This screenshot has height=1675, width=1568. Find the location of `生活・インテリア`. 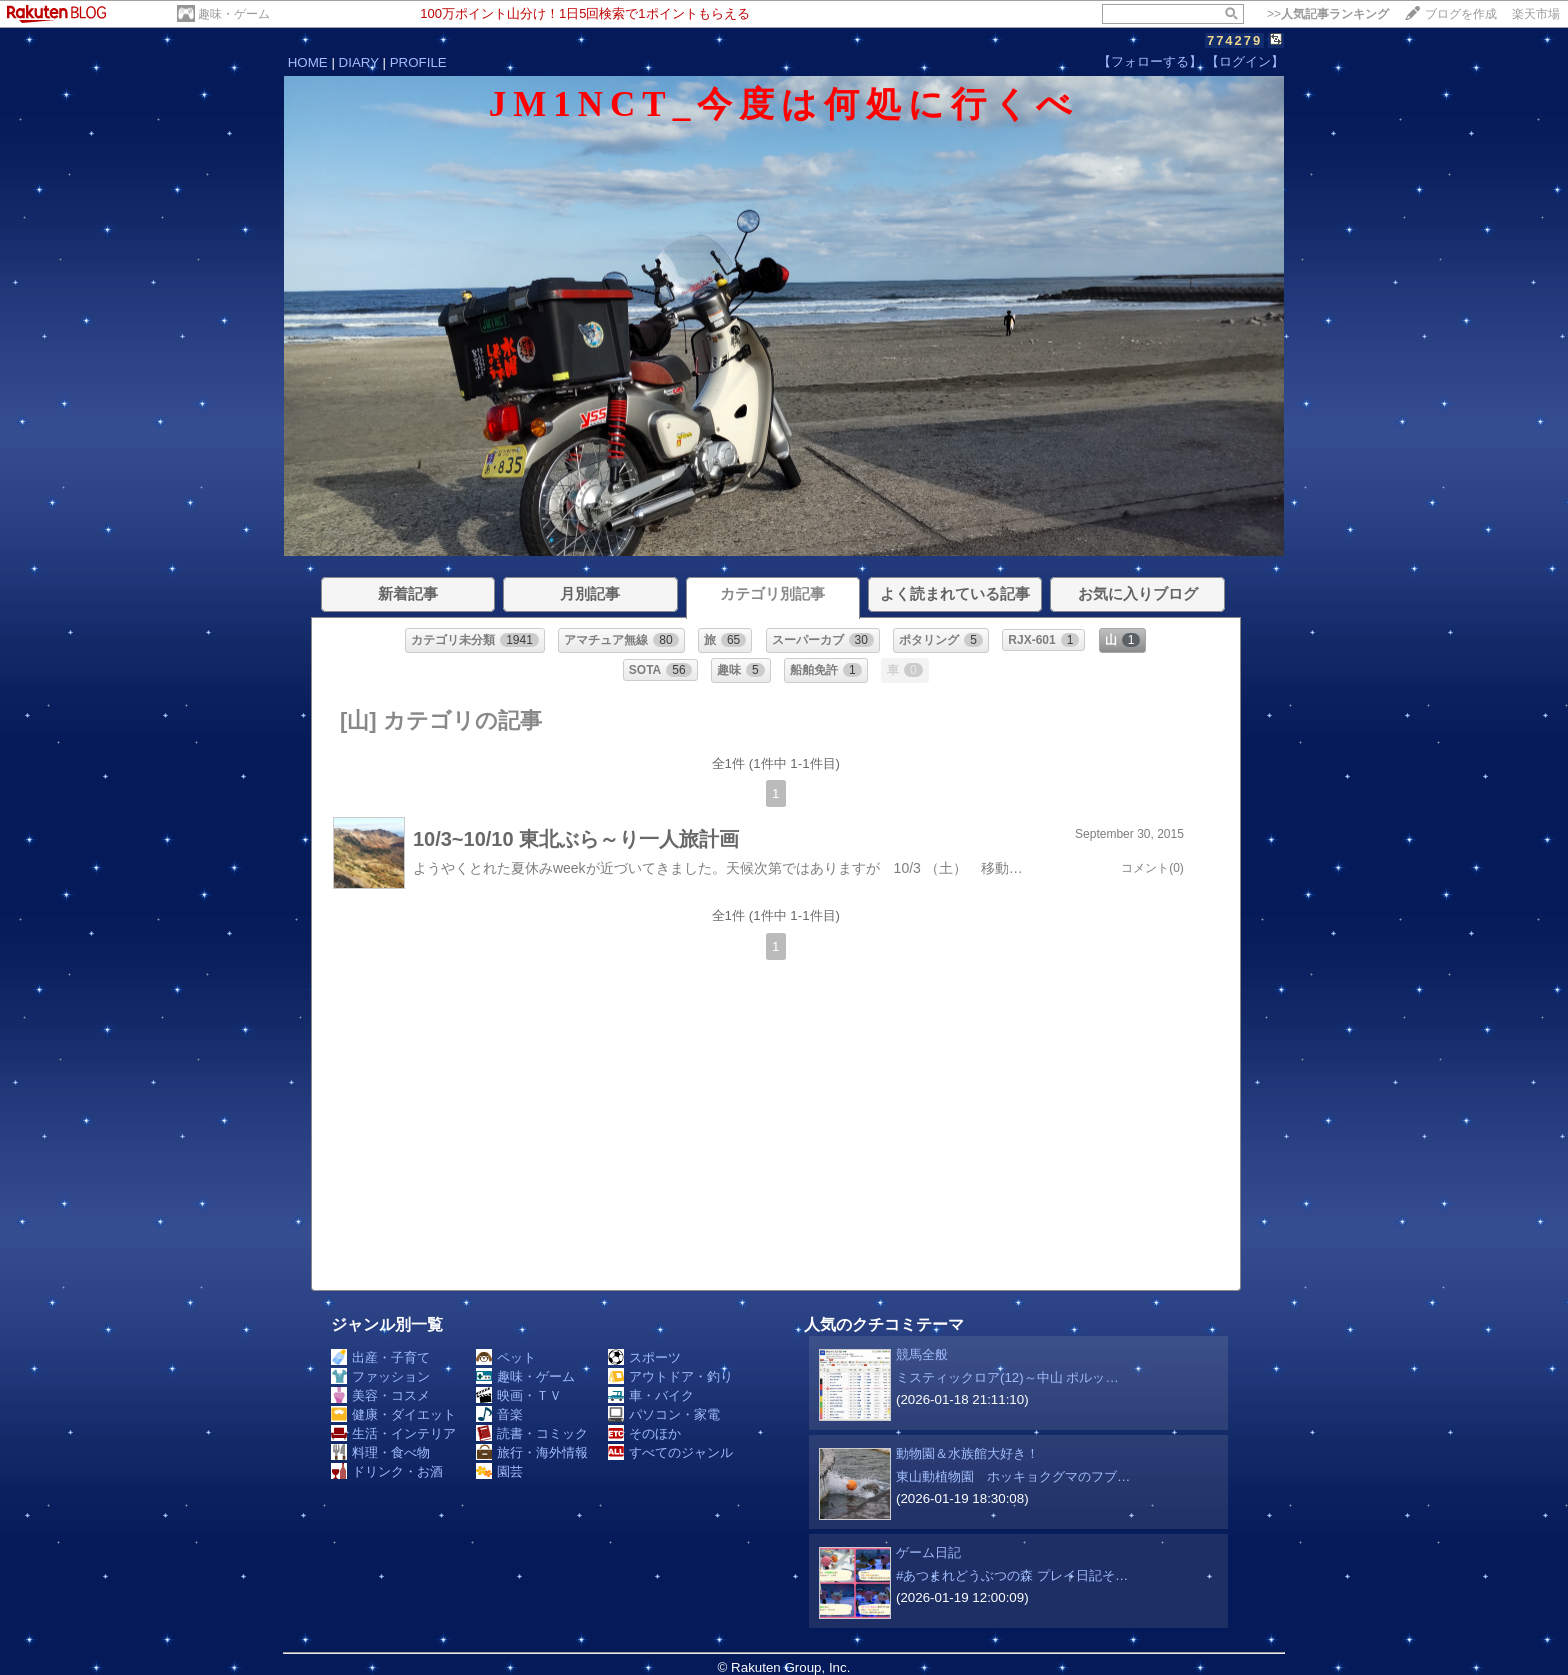

生活・インテリア is located at coordinates (393, 1433).